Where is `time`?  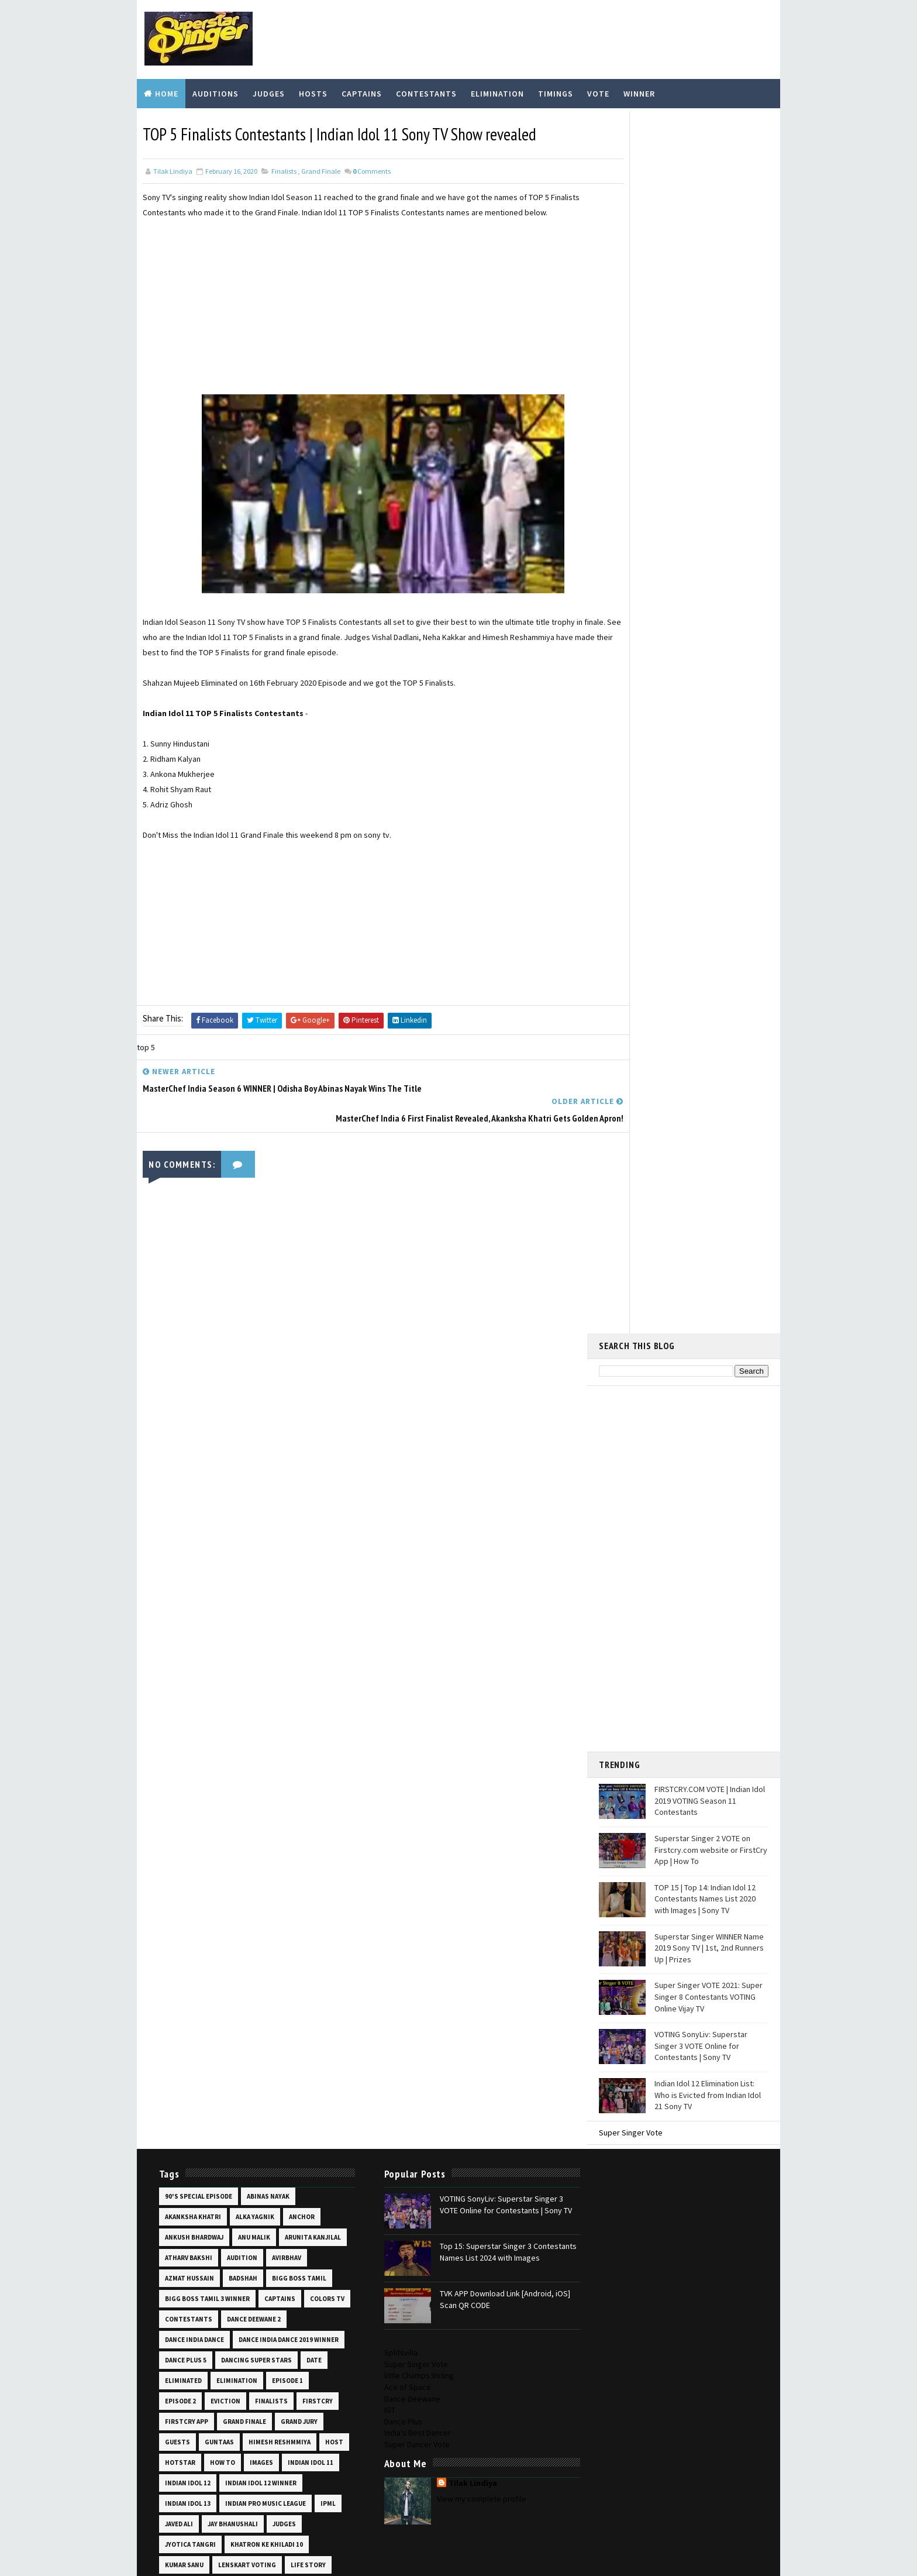 time is located at coordinates (238, 2365).